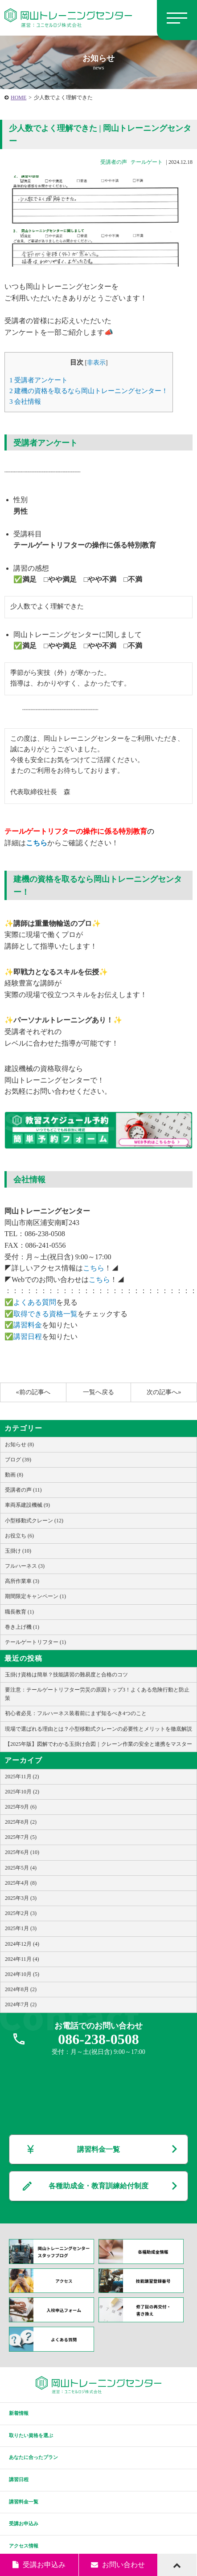 Image resolution: width=197 pixels, height=2576 pixels. I want to click on 受講者アンケート, so click(38, 380).